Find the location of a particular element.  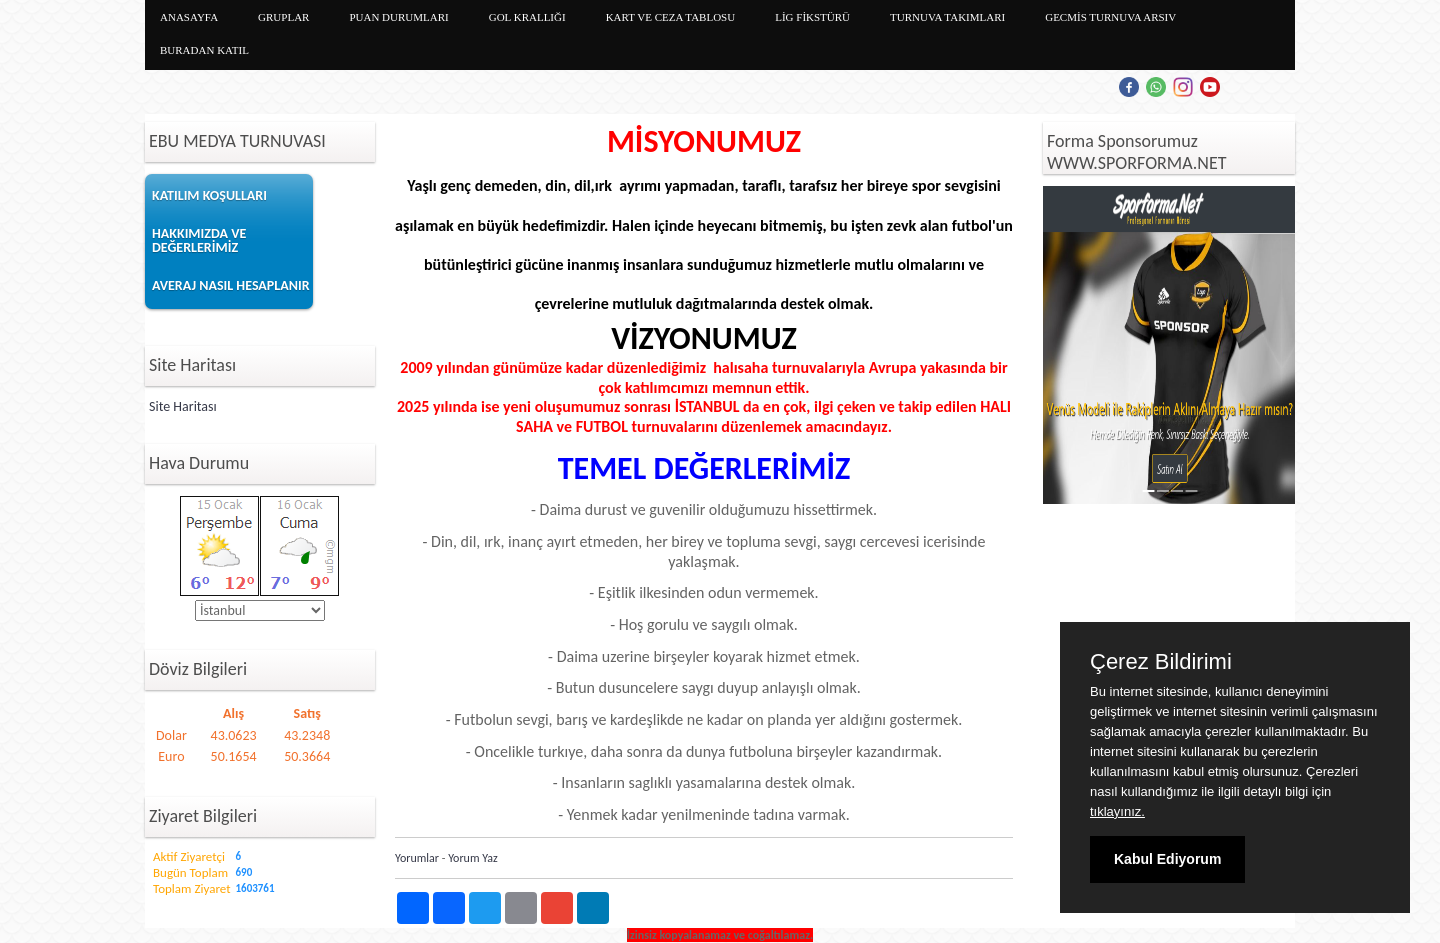

Çerez Bildirimi is located at coordinates (1161, 662).